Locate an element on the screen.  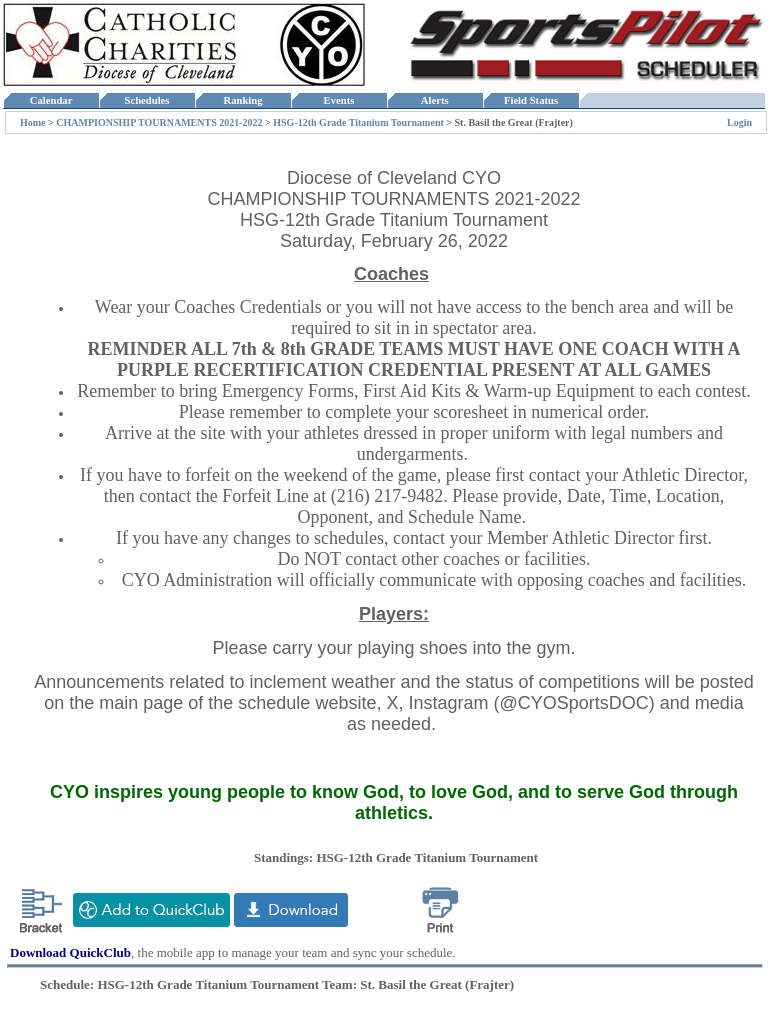
Ranking is located at coordinates (243, 100).